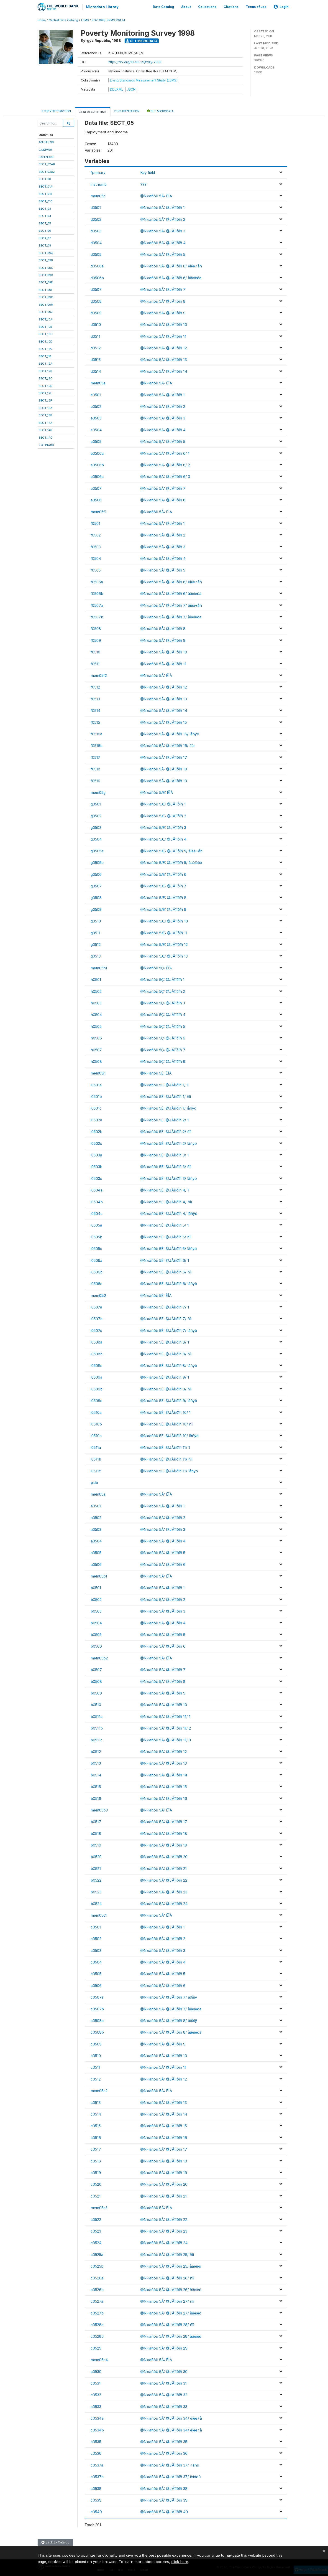 The height and width of the screenshot is (2576, 328). I want to click on c0513, so click(96, 2101).